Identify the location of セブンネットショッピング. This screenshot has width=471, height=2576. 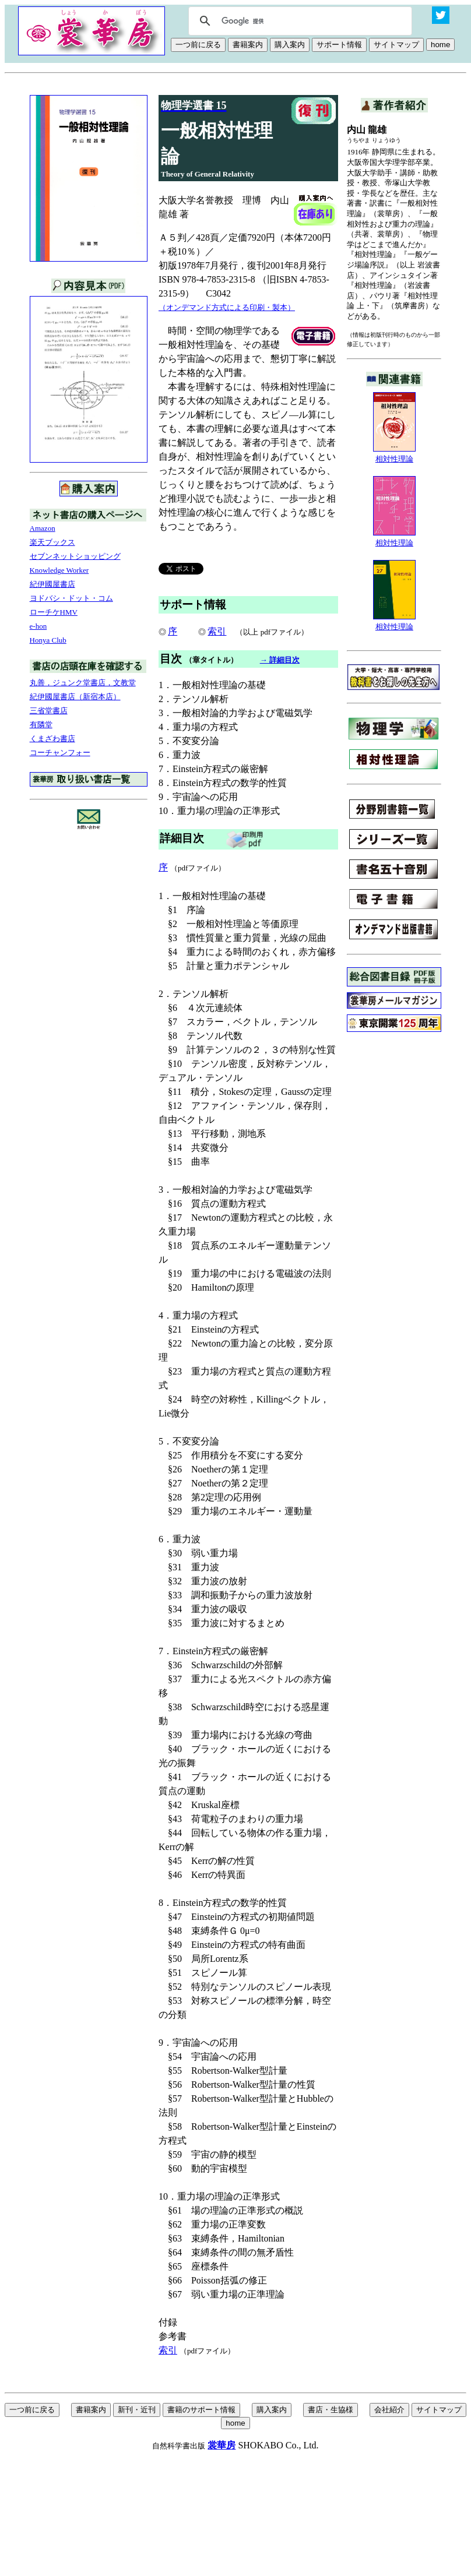
(75, 556).